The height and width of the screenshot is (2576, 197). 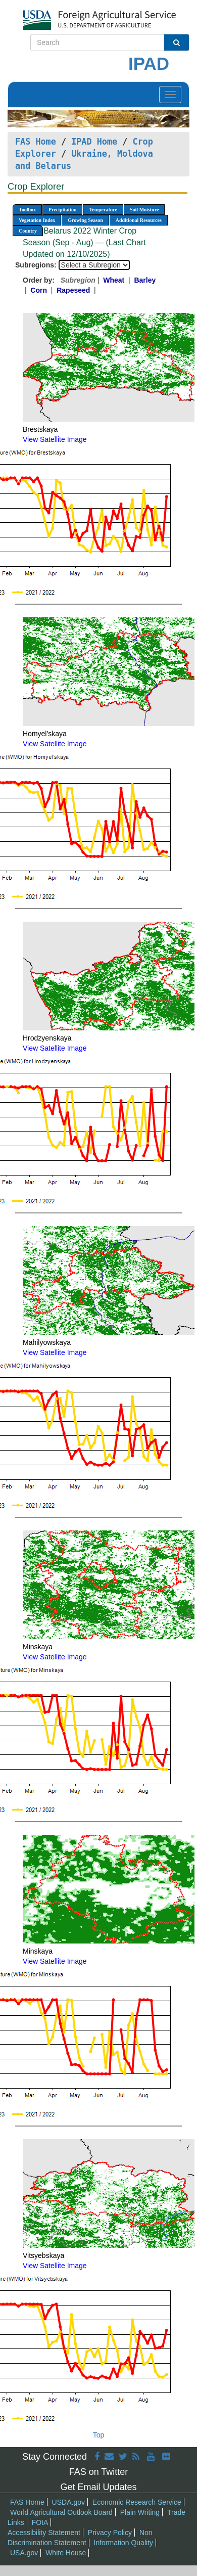 I want to click on Privacy Policy, so click(x=110, y=2532).